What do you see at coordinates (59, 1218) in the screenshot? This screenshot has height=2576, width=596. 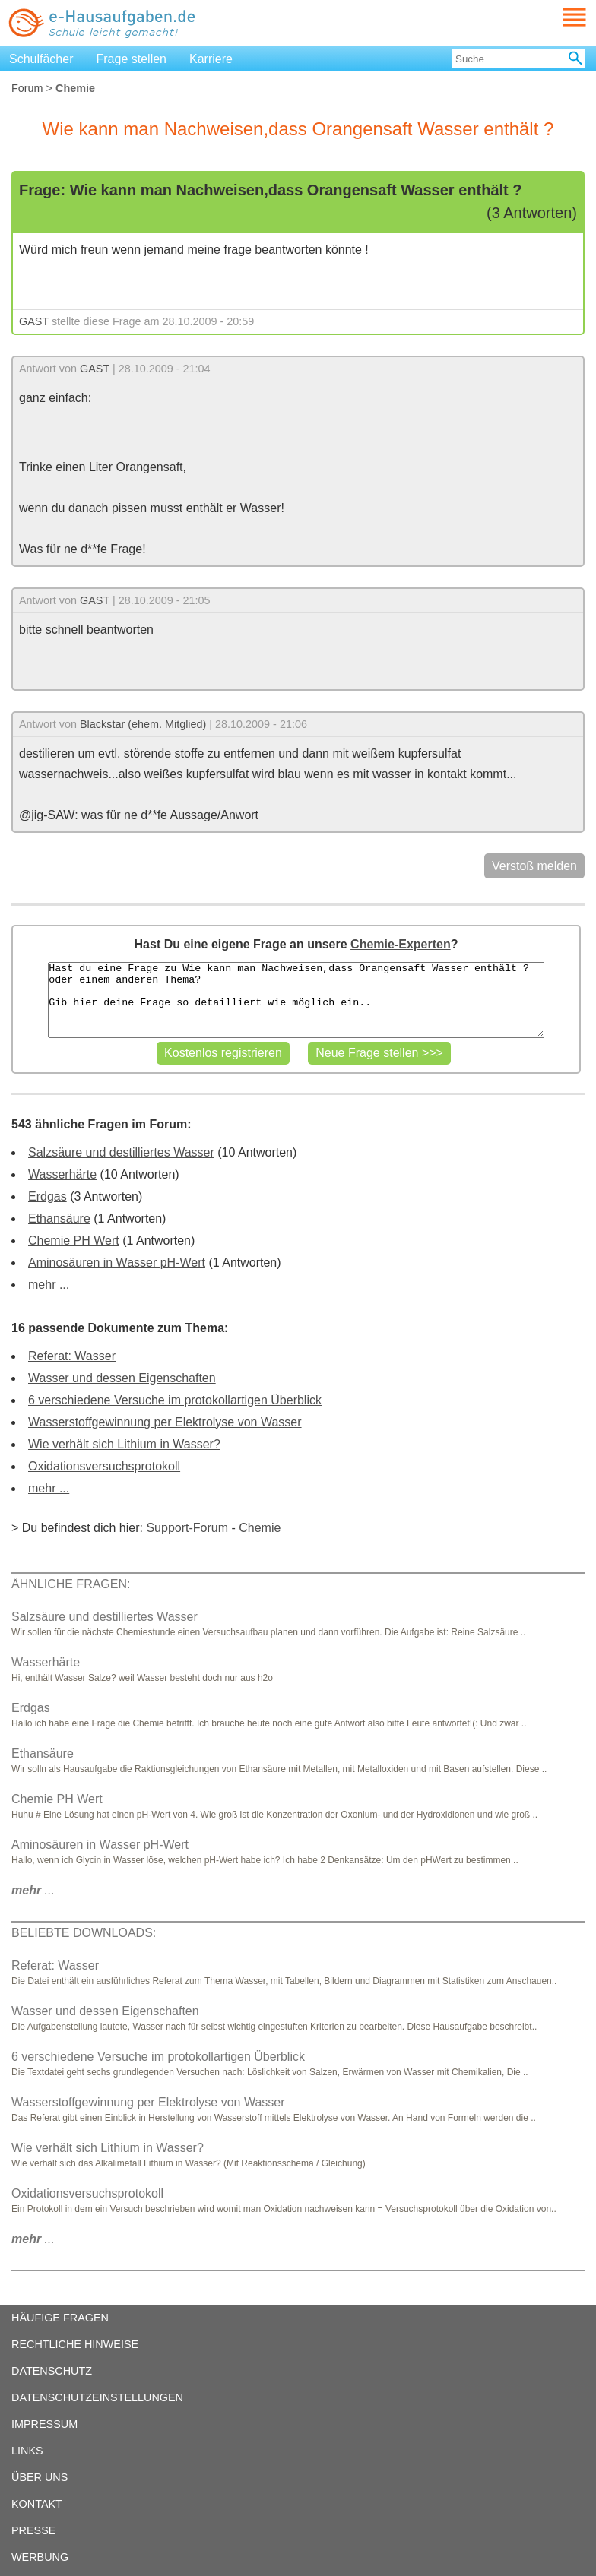 I see `Ethansäure` at bounding box center [59, 1218].